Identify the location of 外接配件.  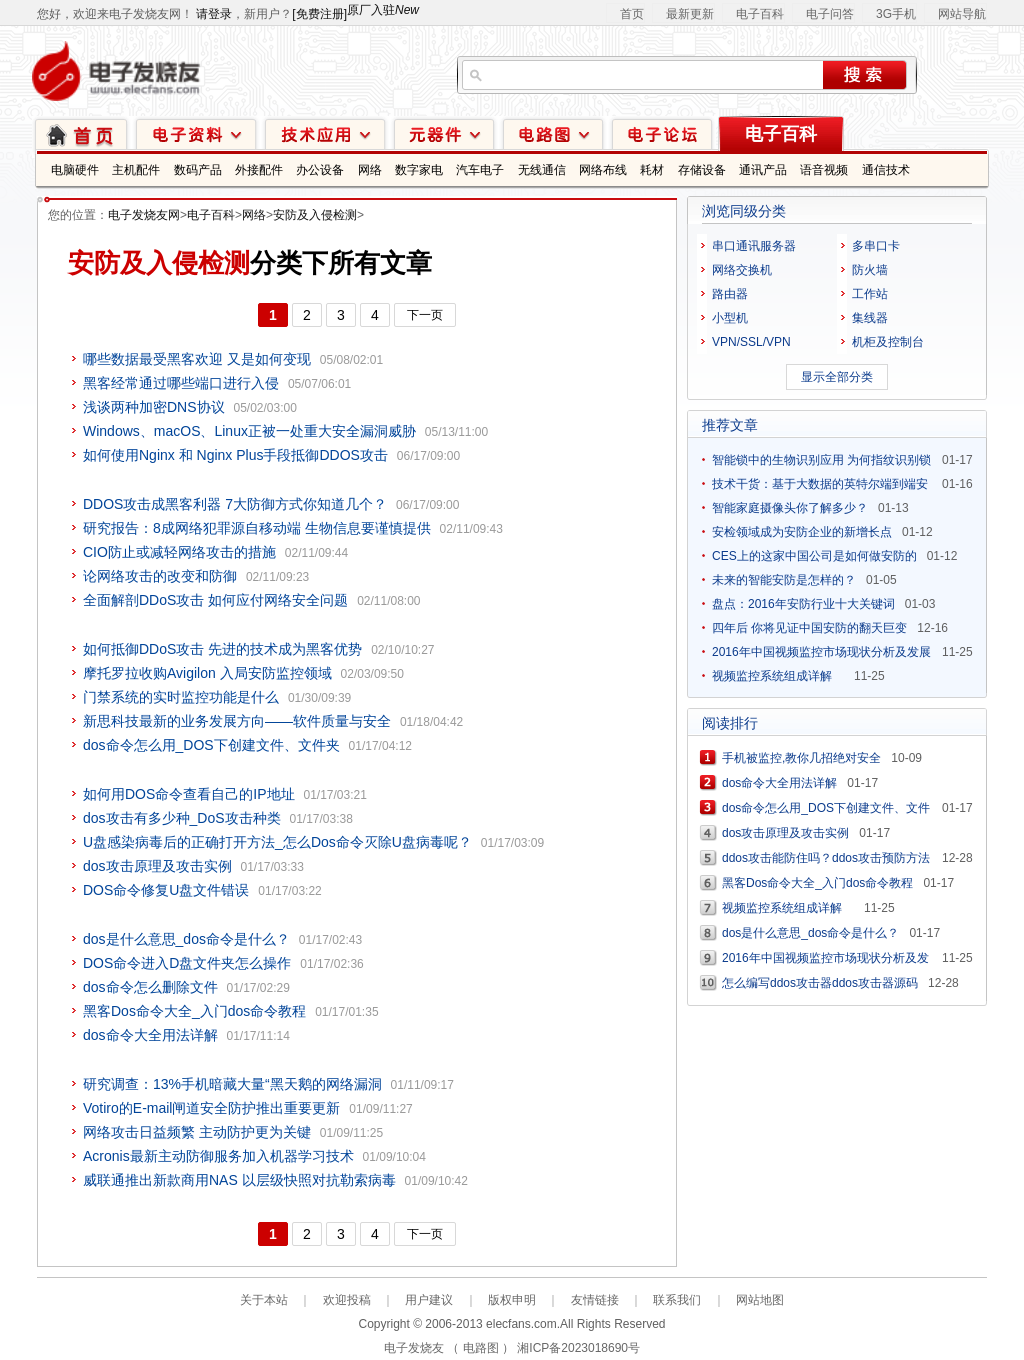
(259, 170).